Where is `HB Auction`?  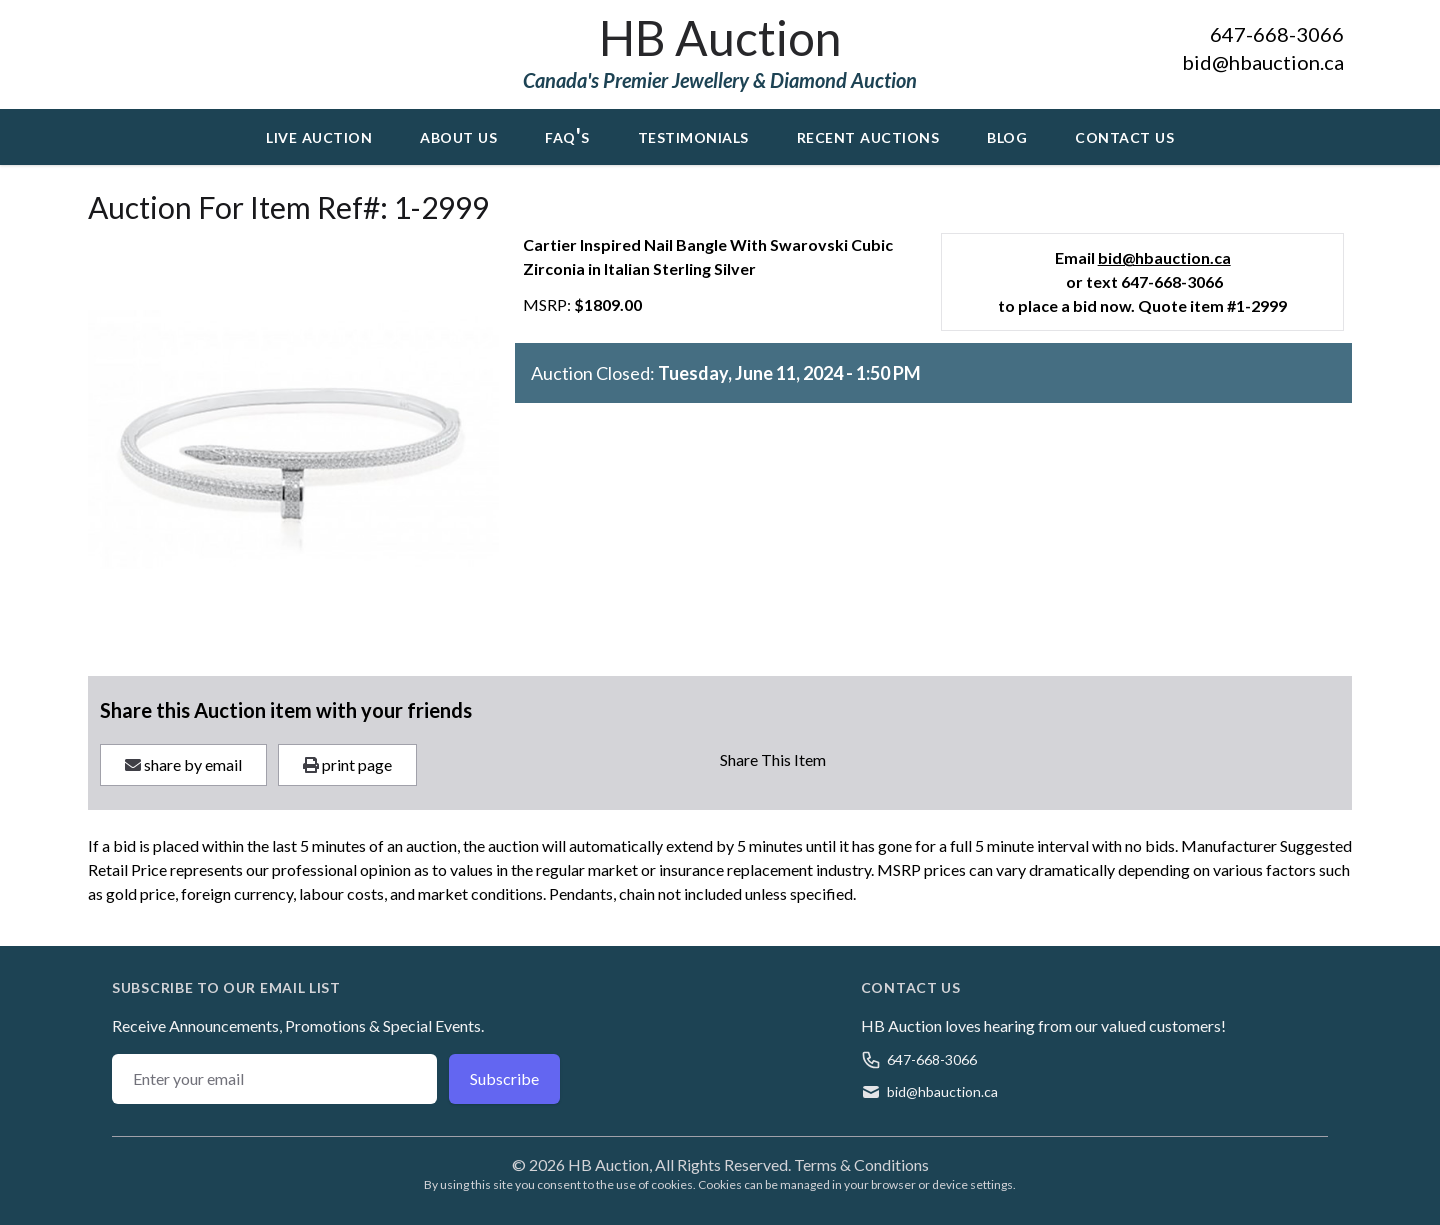 HB Auction is located at coordinates (720, 37).